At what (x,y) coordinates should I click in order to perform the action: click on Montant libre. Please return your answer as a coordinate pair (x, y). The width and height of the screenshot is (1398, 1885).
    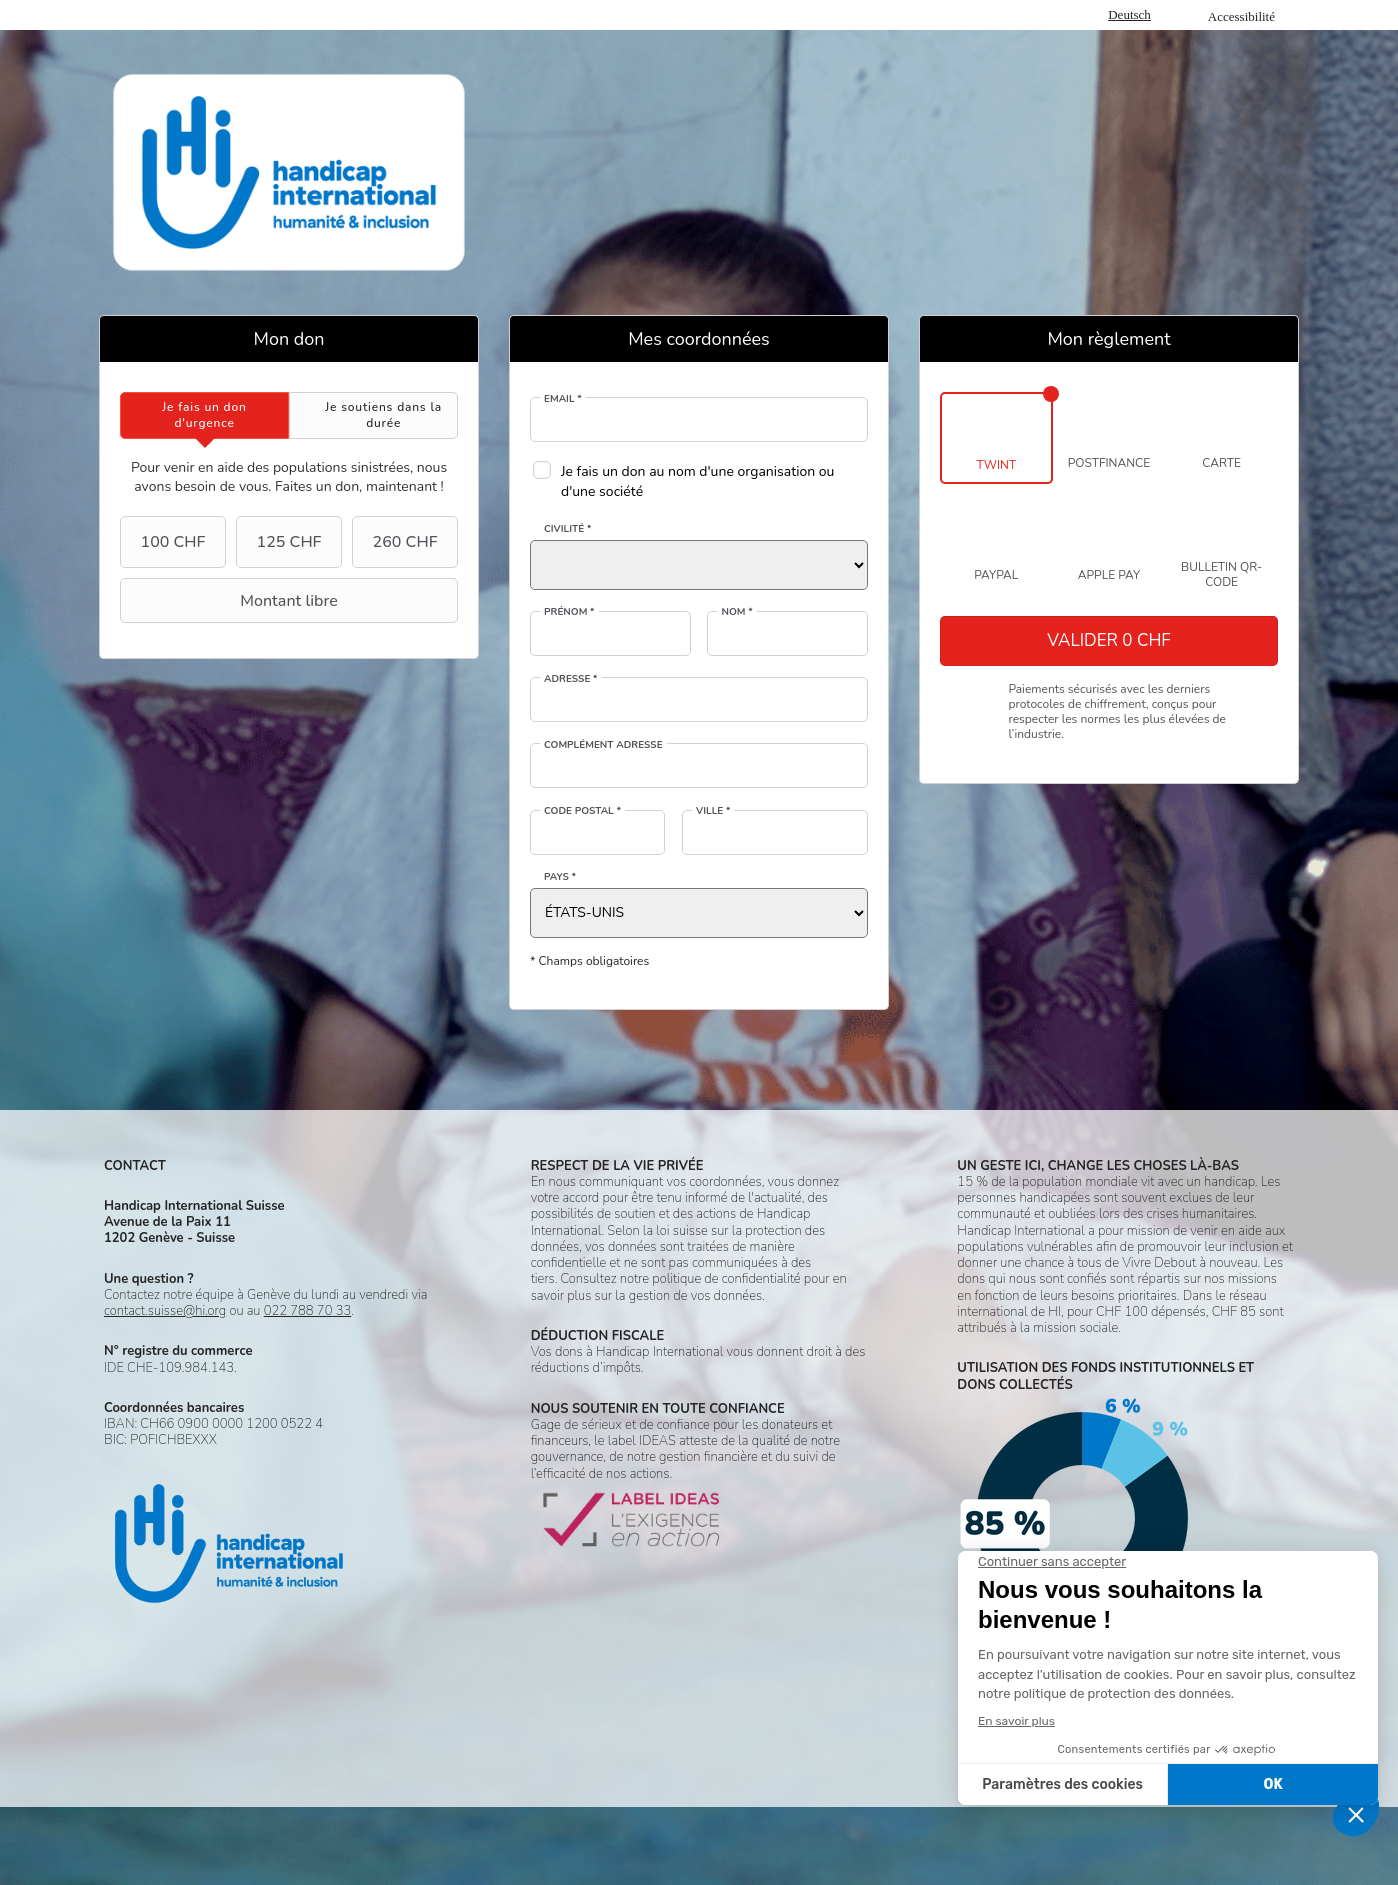
    Looking at the image, I should click on (231, 601).